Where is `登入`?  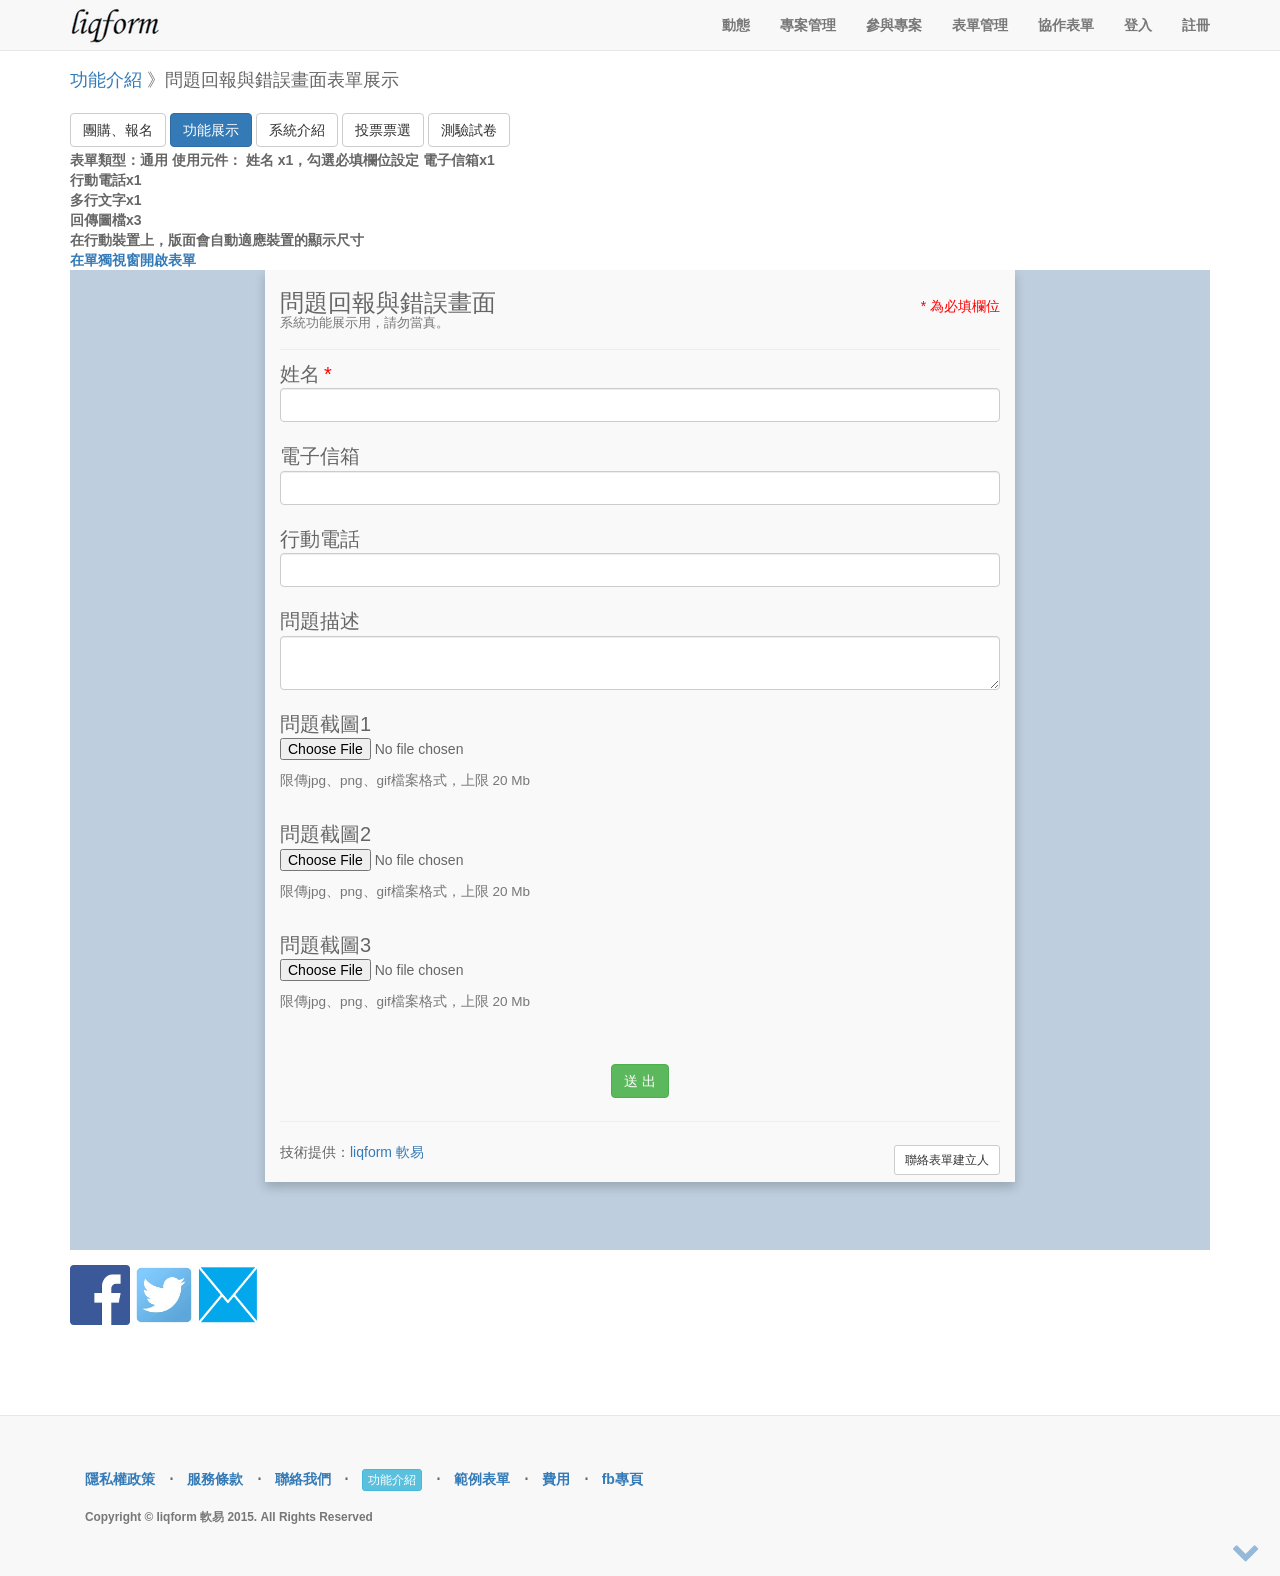 登入 is located at coordinates (1138, 25).